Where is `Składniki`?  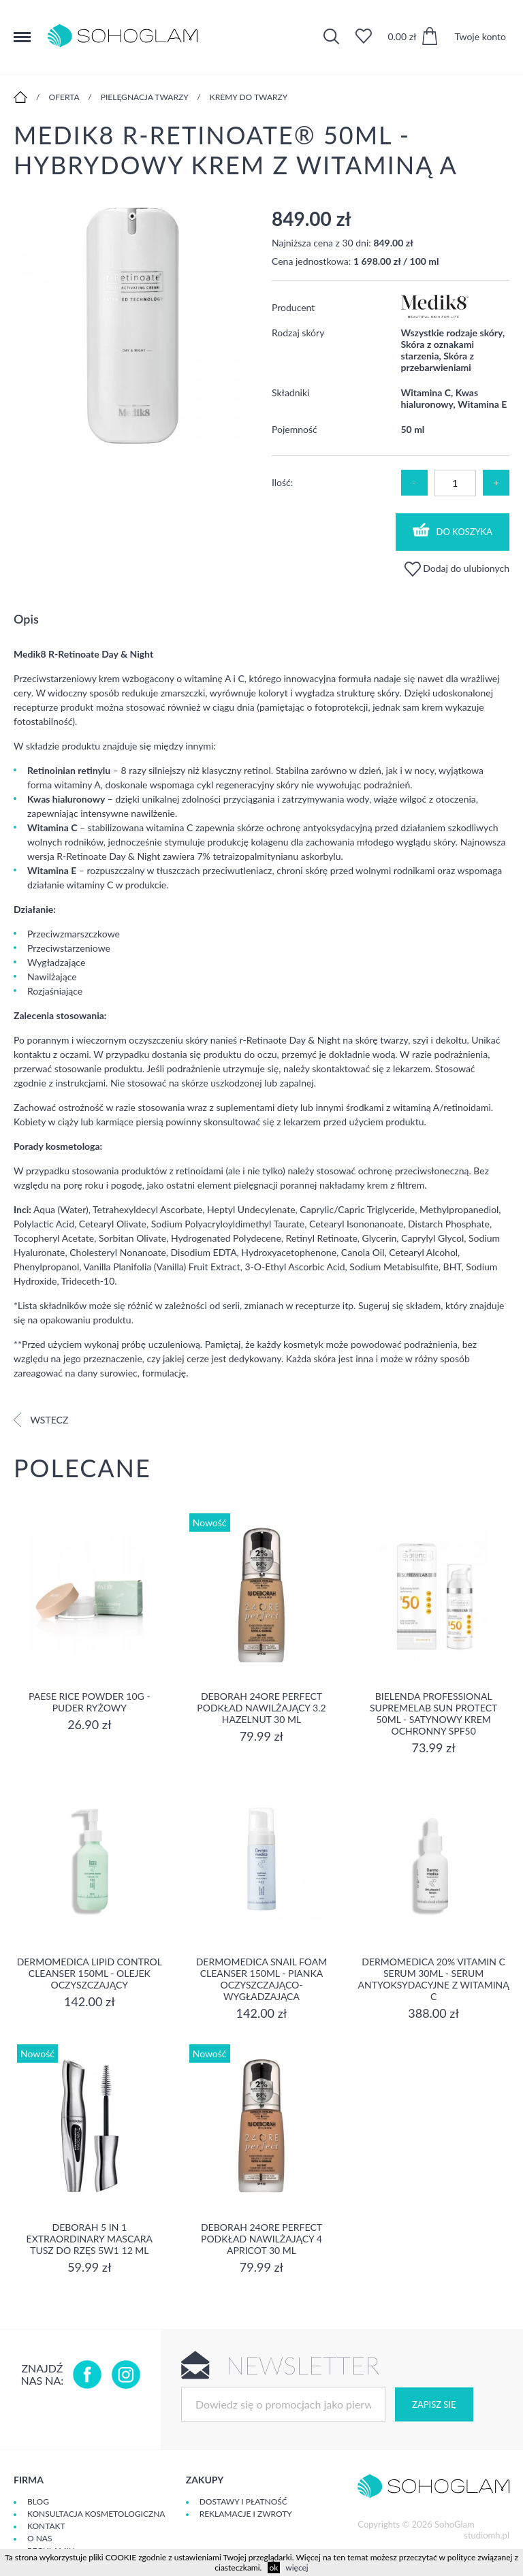 Składniki is located at coordinates (290, 392).